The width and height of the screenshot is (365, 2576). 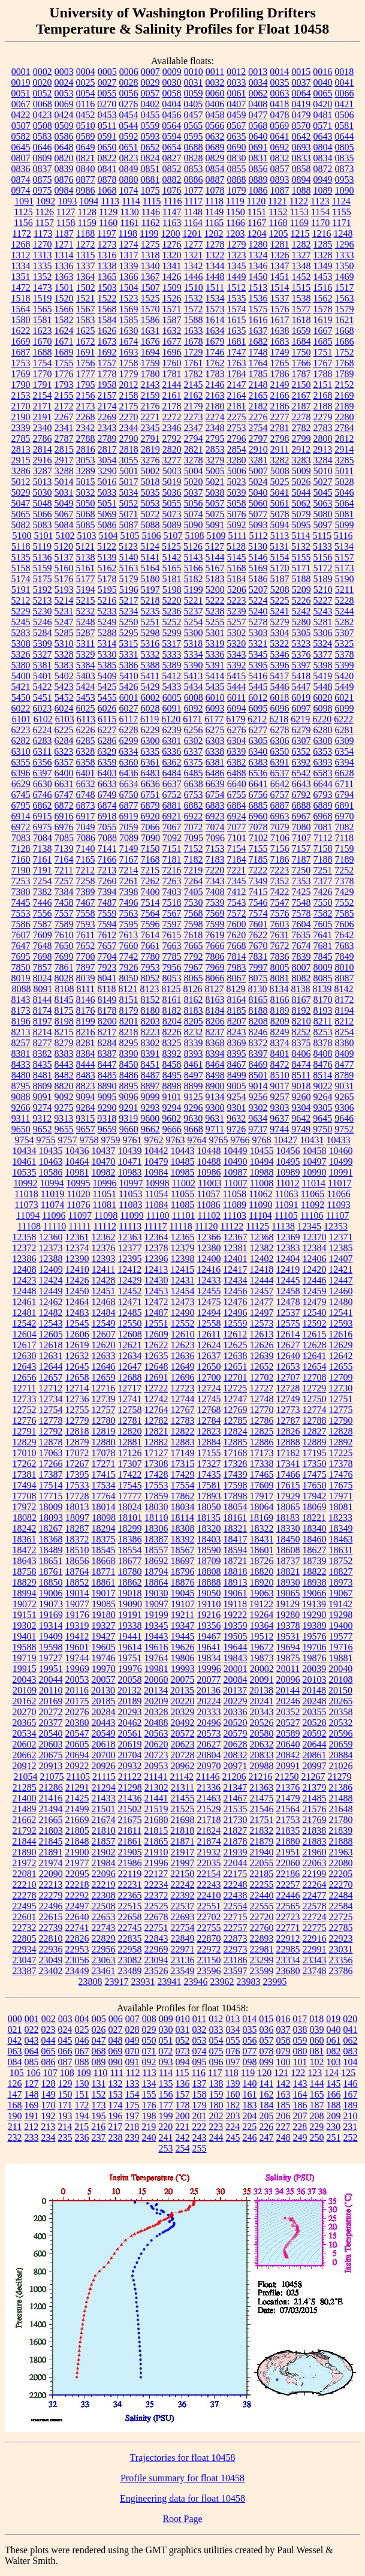 I want to click on 157, so click(x=183, y=2094).